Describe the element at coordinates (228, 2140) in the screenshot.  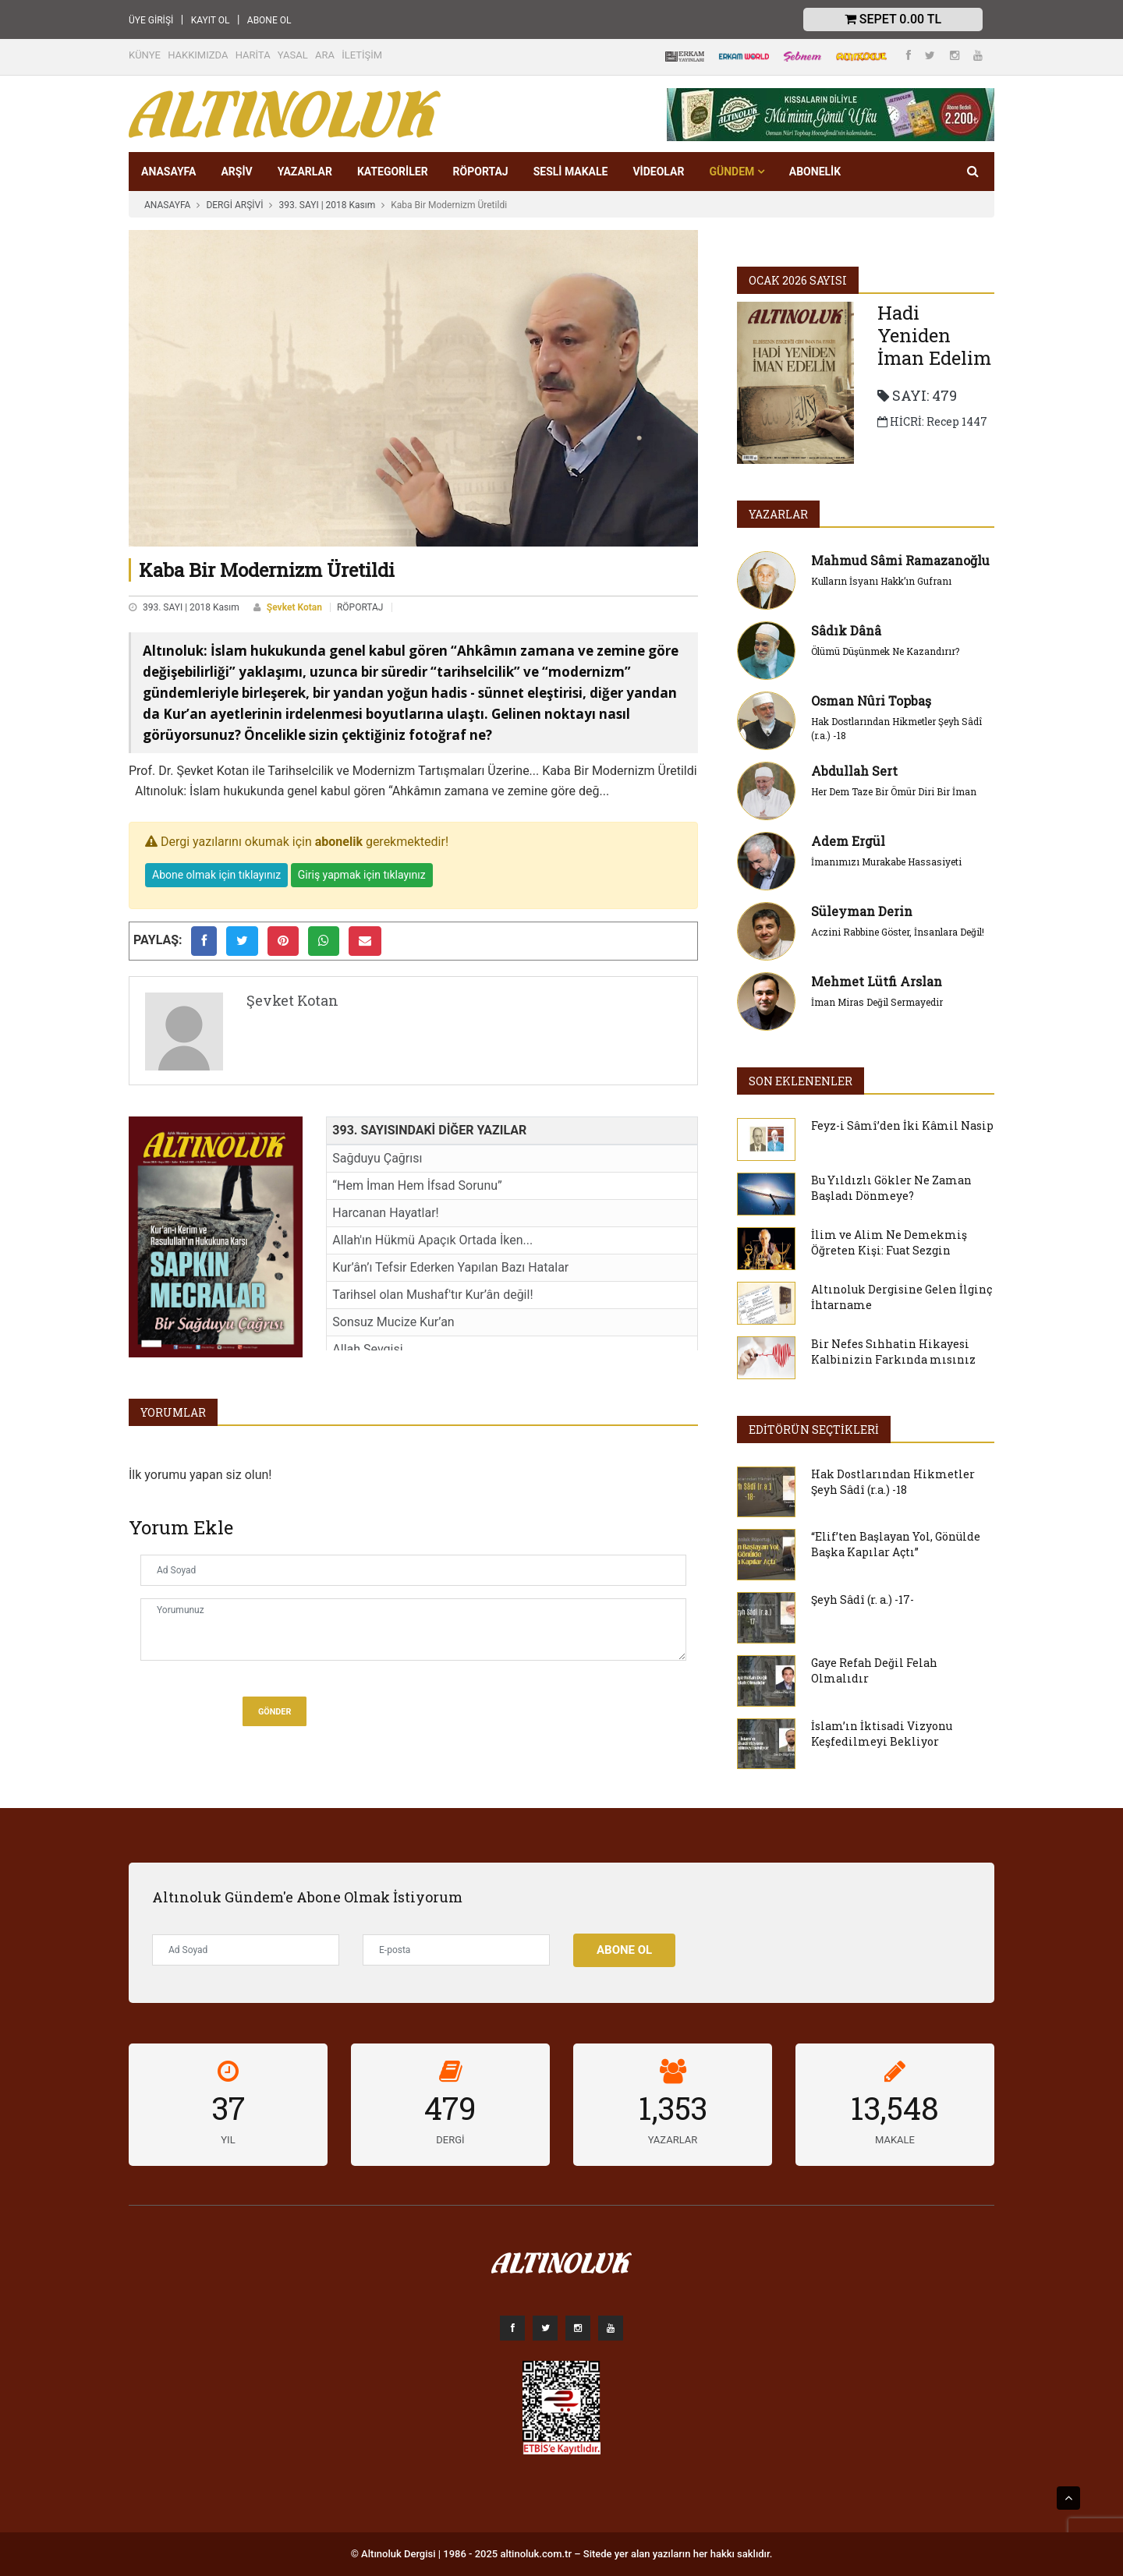
I see `YIL` at that location.